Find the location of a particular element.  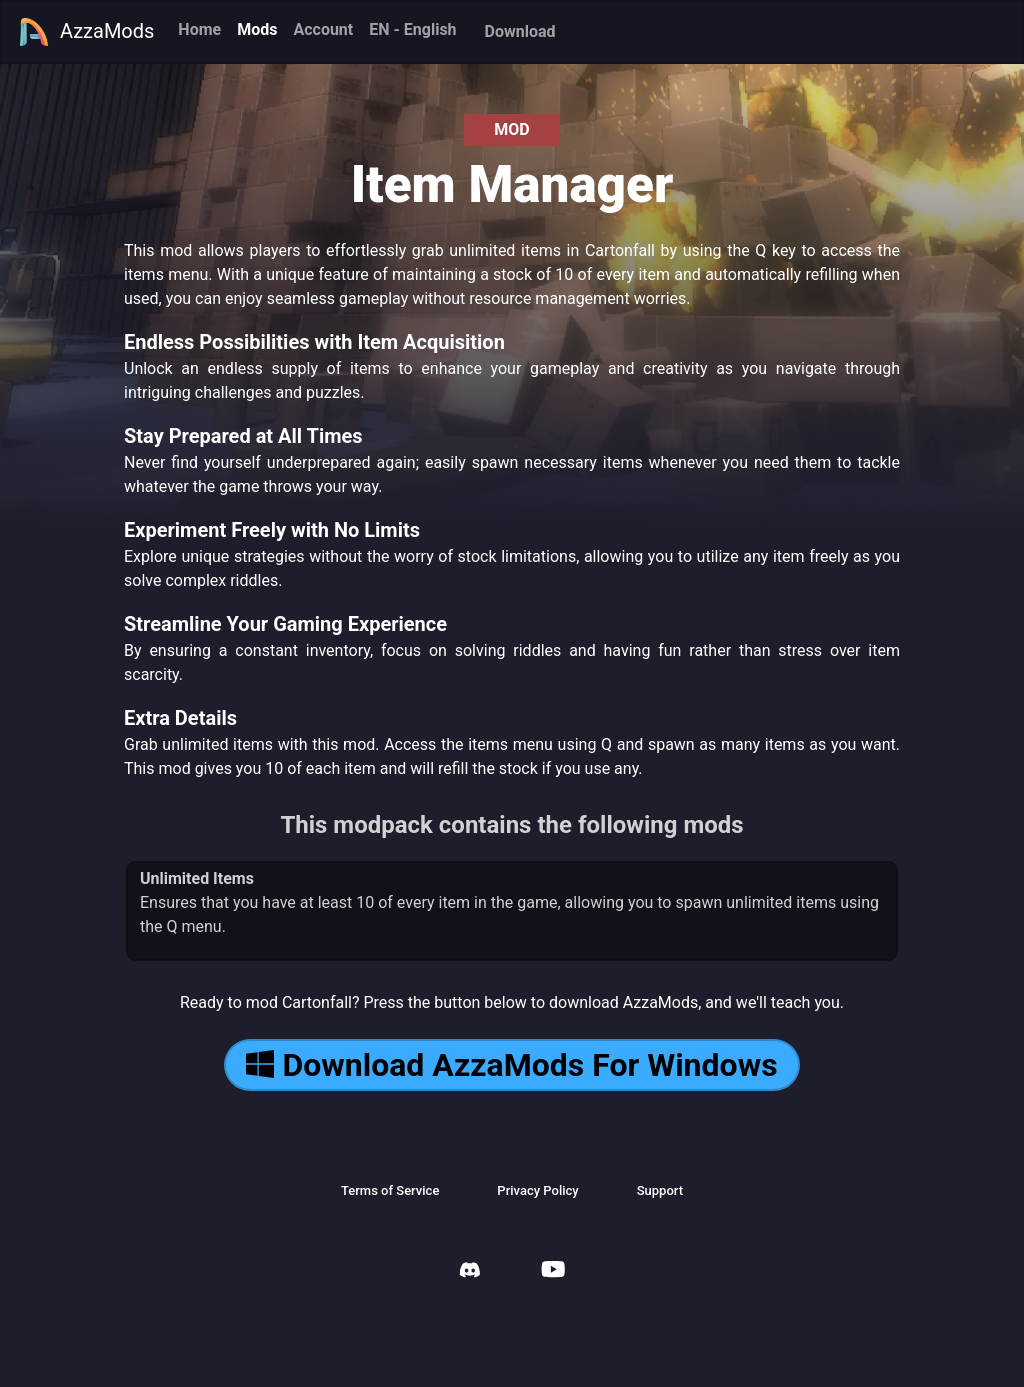

EN - English is located at coordinates (412, 29).